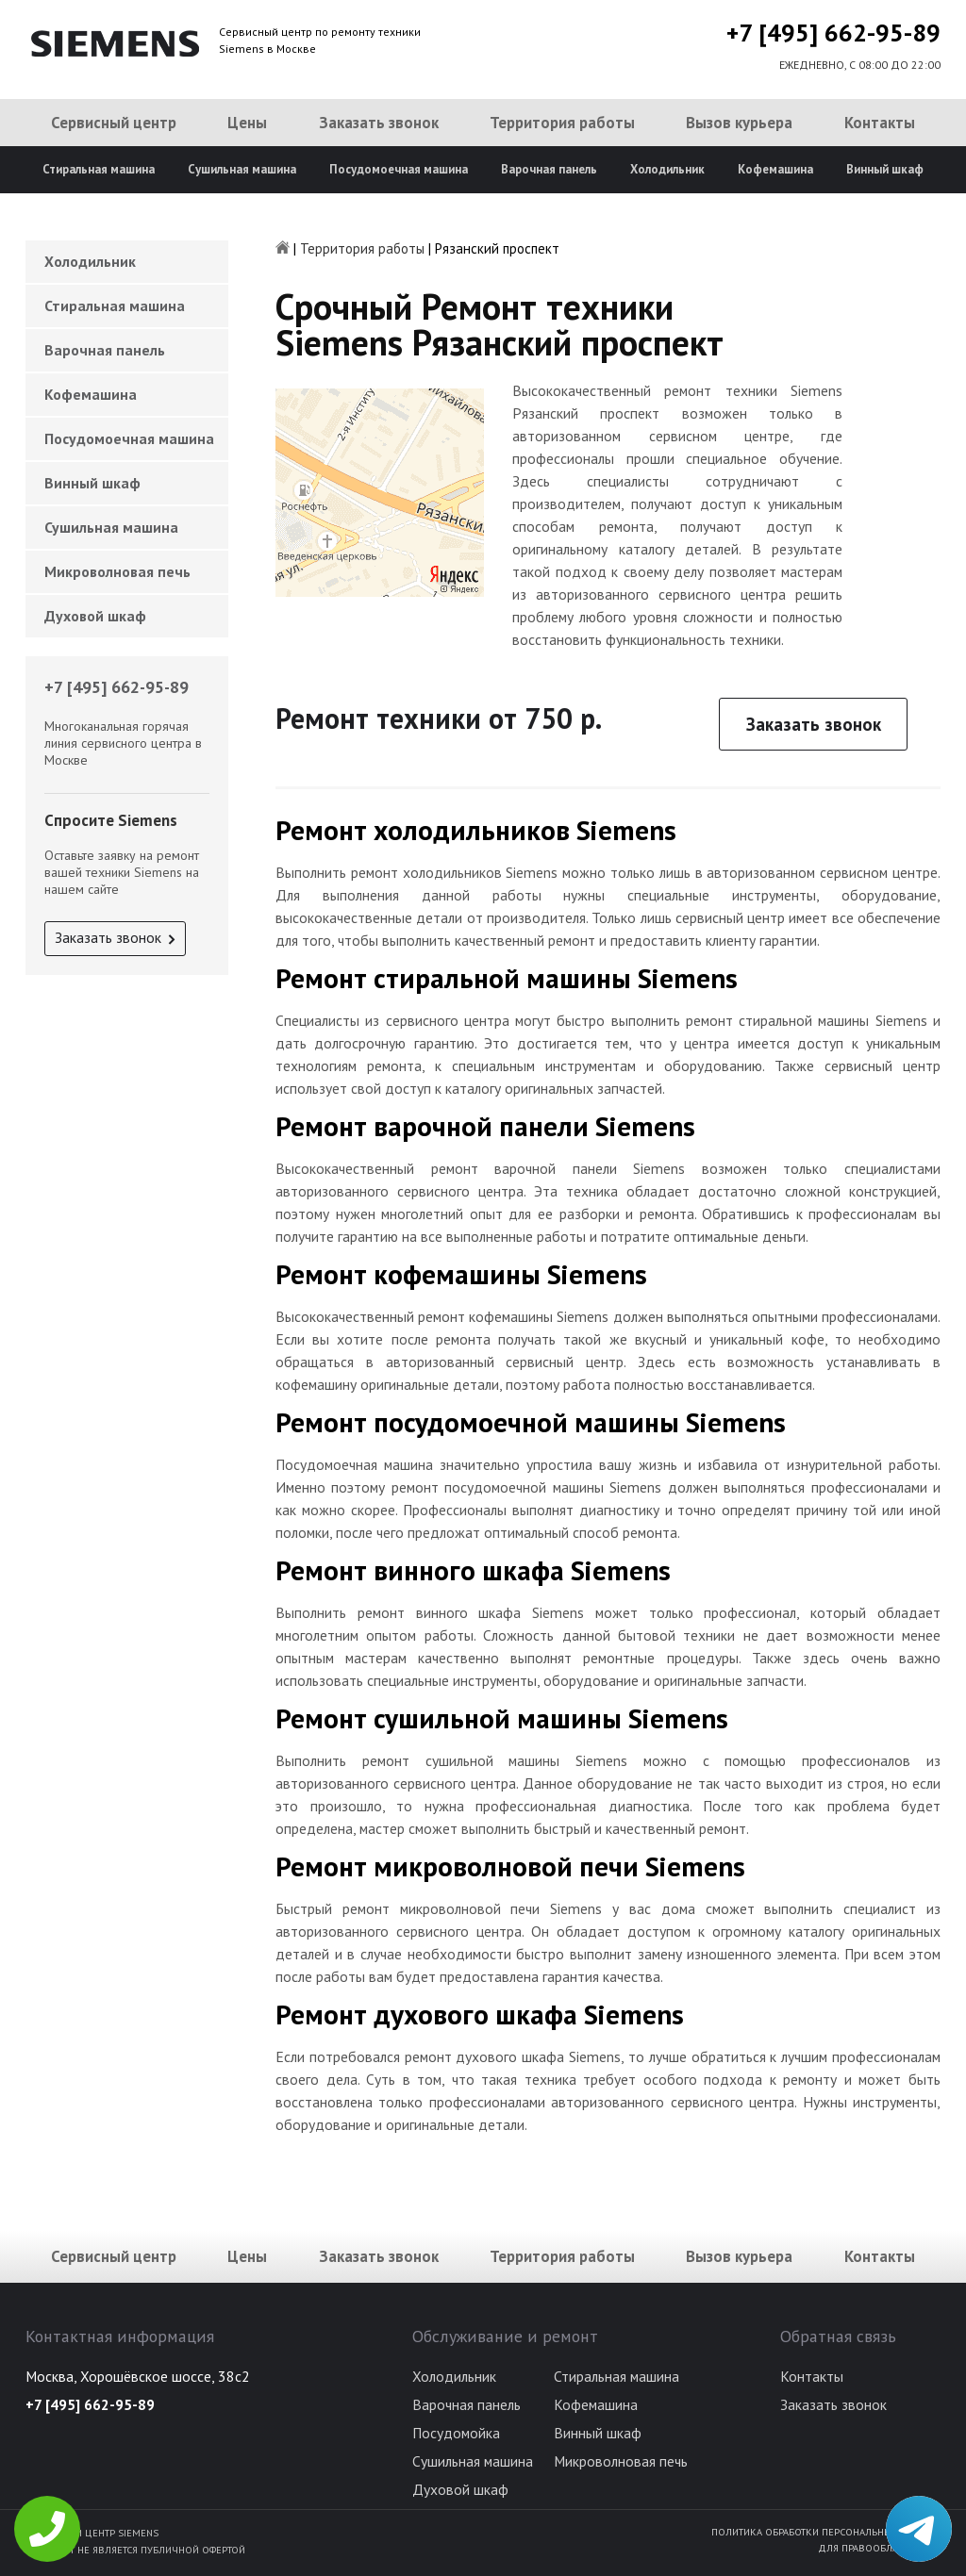 The image size is (966, 2576). What do you see at coordinates (667, 169) in the screenshot?
I see `Холодильник` at bounding box center [667, 169].